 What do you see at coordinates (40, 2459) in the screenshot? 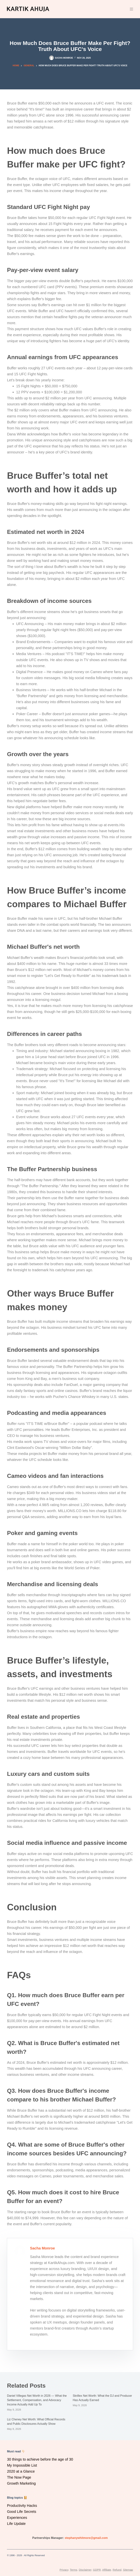
I see `30 things to achieve before the age of 30` at bounding box center [40, 2459].